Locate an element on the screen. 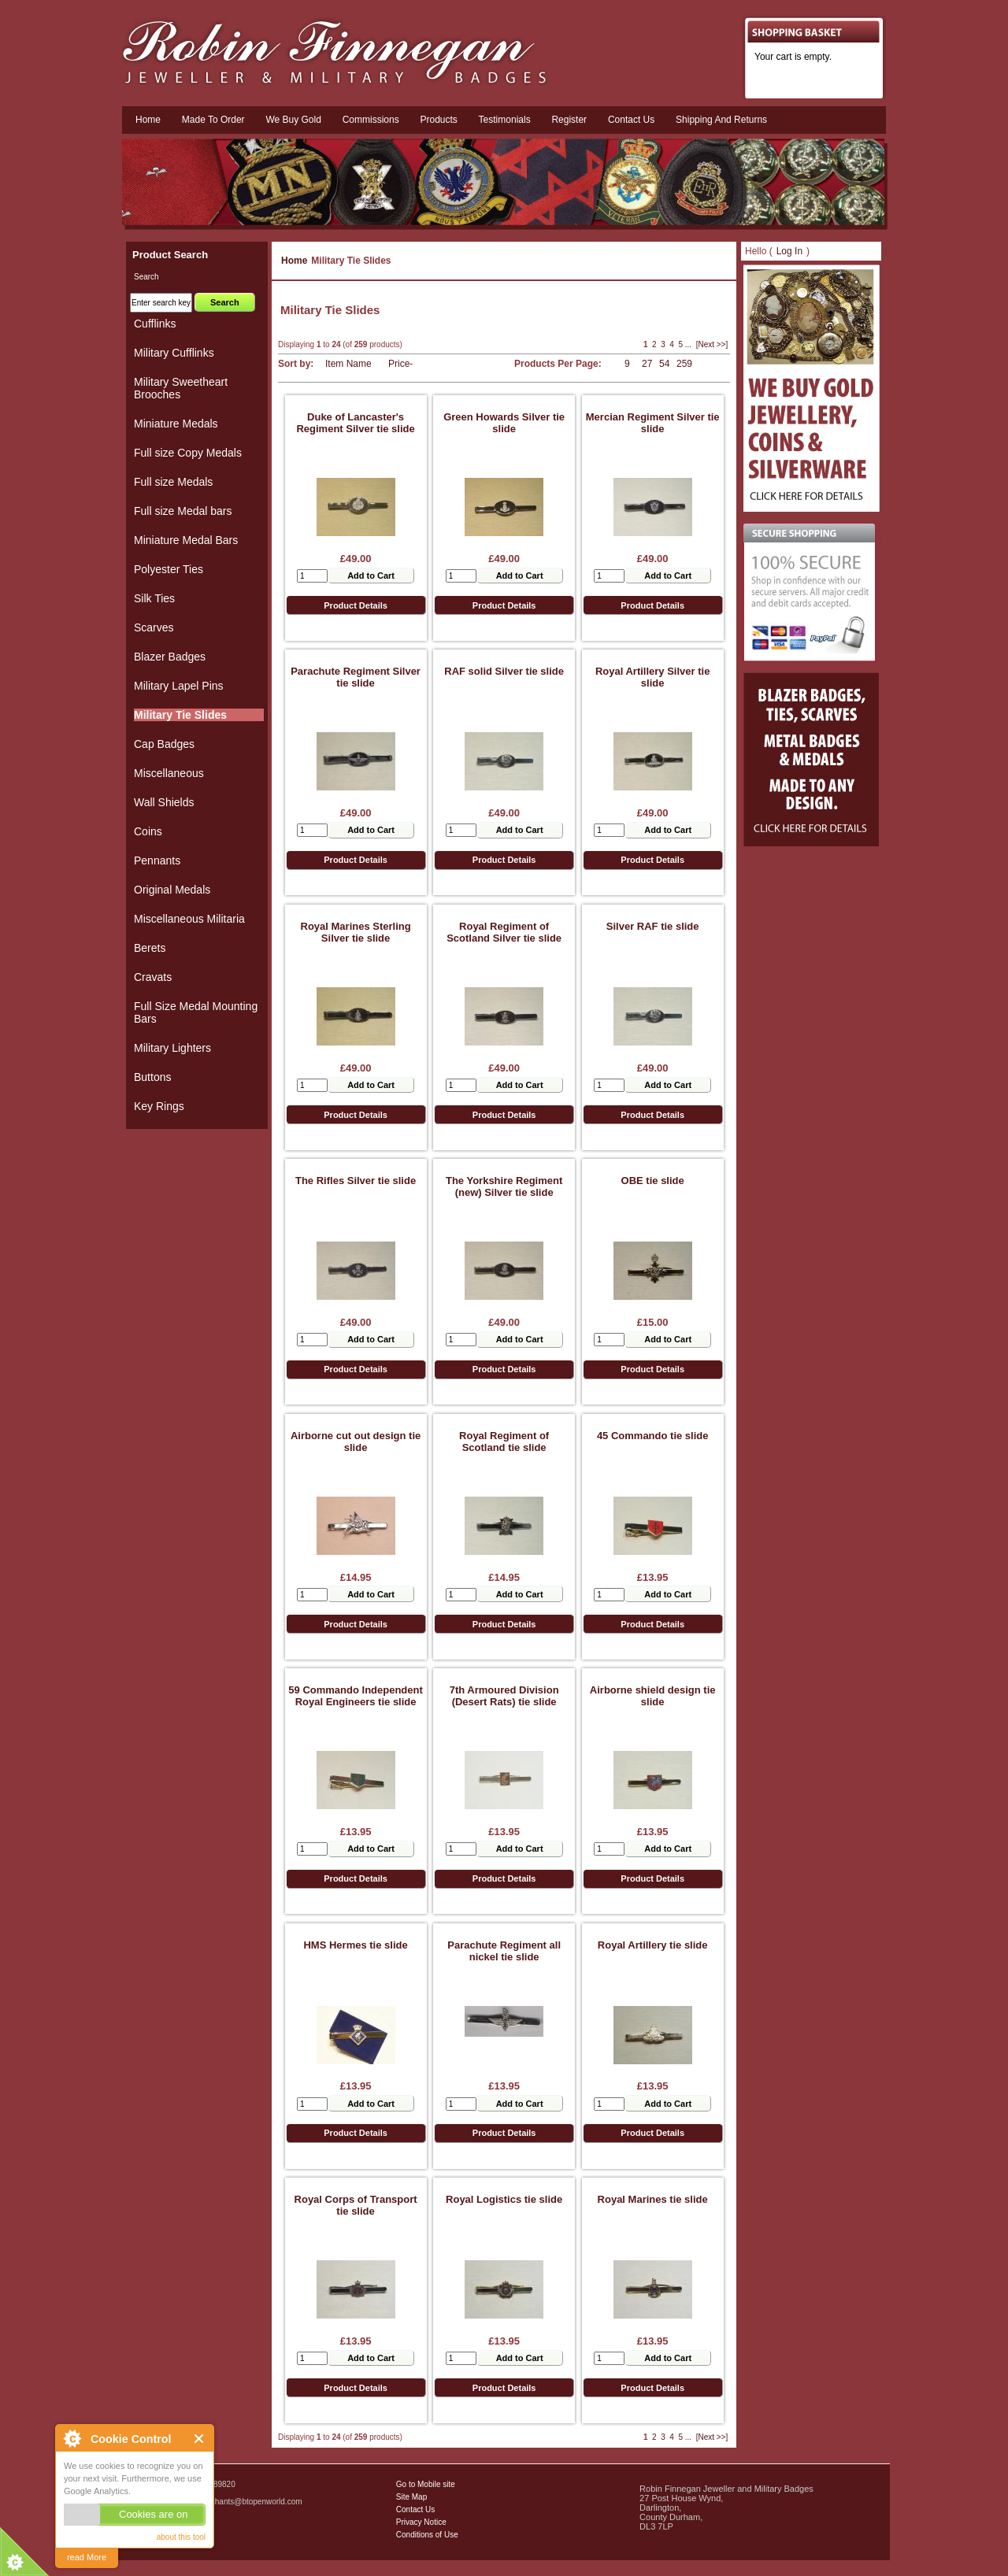  Miscellaneous Militaria is located at coordinates (189, 918).